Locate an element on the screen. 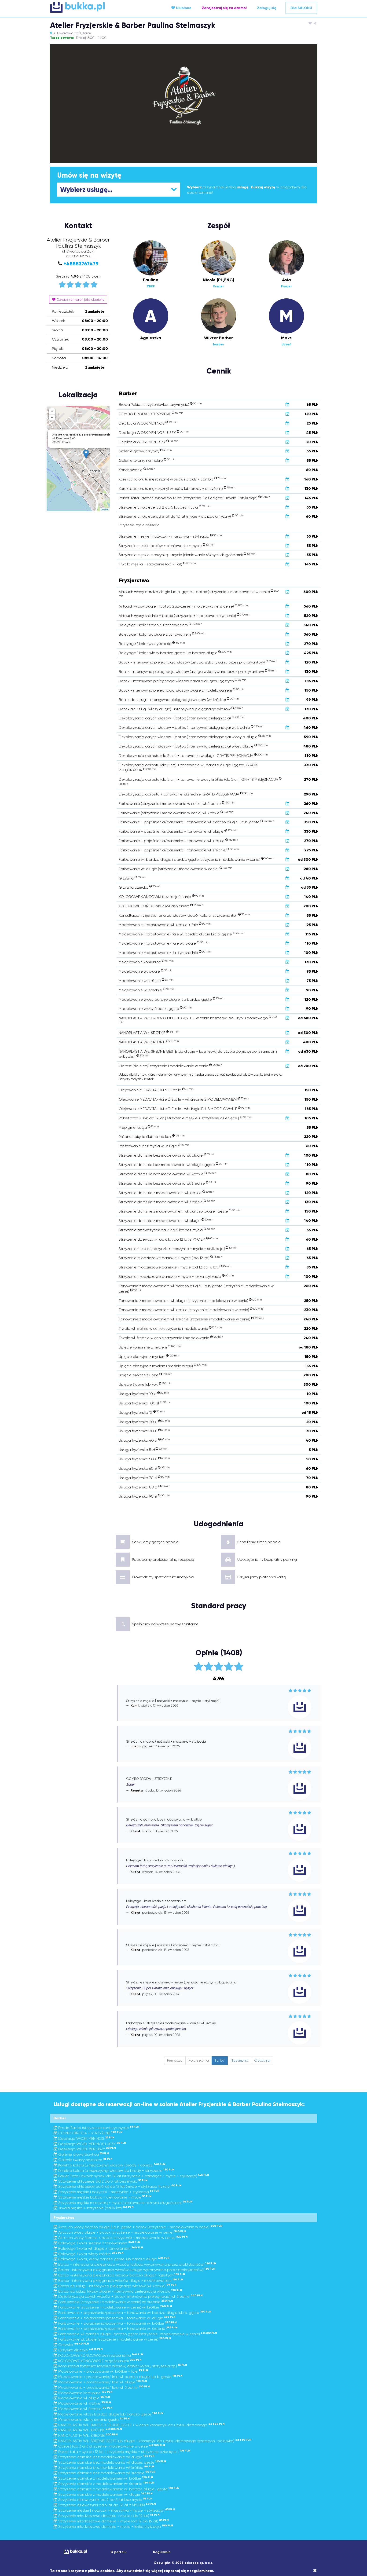 The width and height of the screenshot is (367, 2576). Modelowanie włosy bardzo długie lub bardzo gęste is located at coordinates (108, 2414).